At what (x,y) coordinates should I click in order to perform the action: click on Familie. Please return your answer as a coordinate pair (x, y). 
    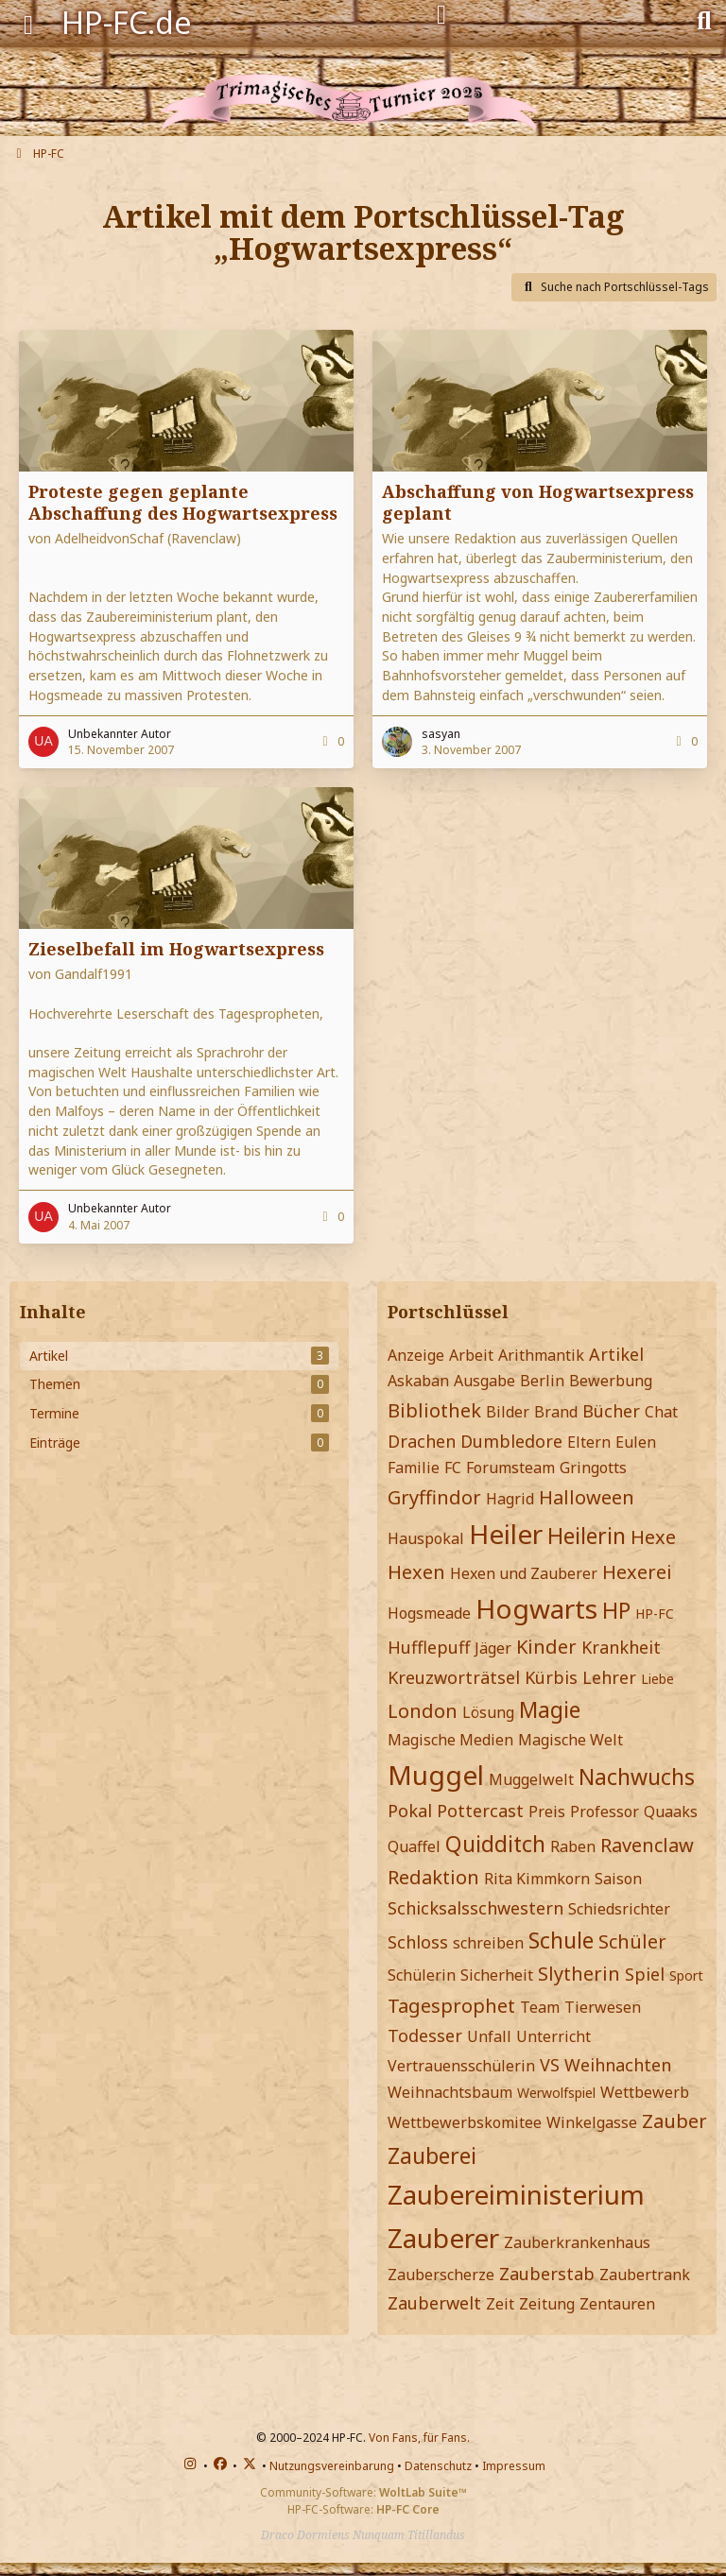
    Looking at the image, I should click on (414, 1467).